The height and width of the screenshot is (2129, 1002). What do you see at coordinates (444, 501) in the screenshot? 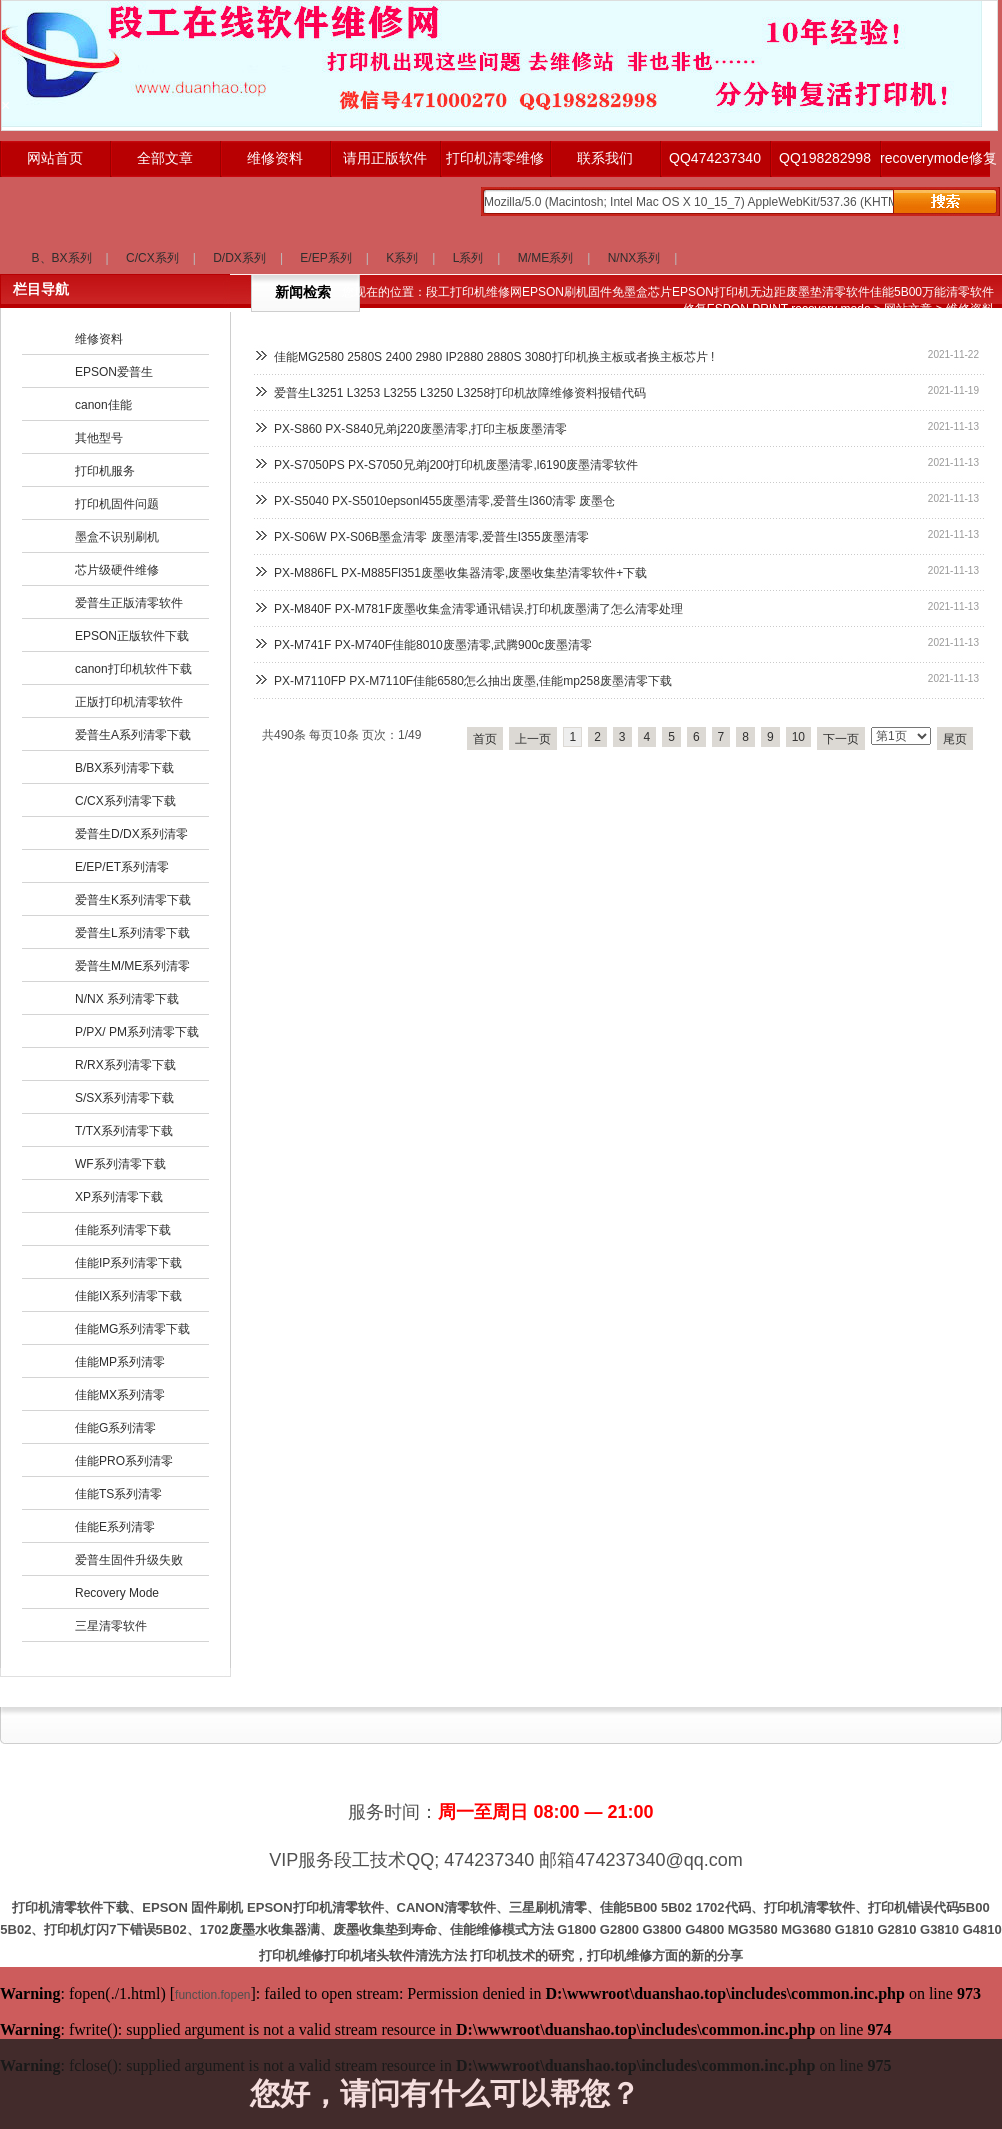
I see `PX-S5040 PX-S5010epsonl455废墨清零,爱普生l360清零 废墨仓` at bounding box center [444, 501].